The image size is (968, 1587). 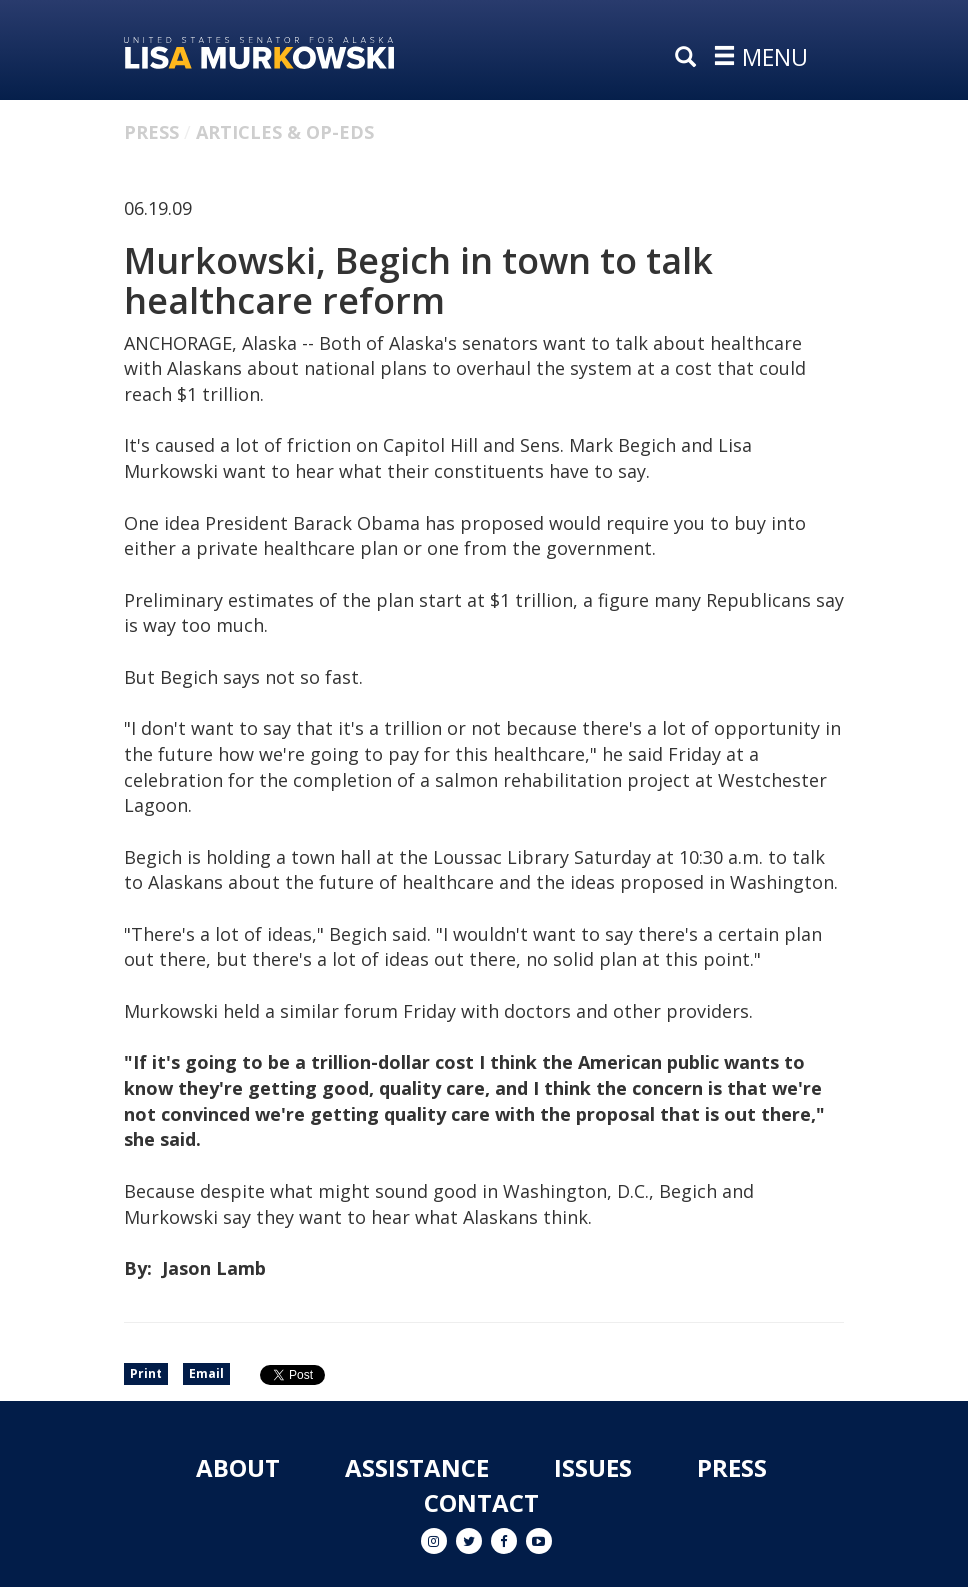 I want to click on Email, so click(x=206, y=1373).